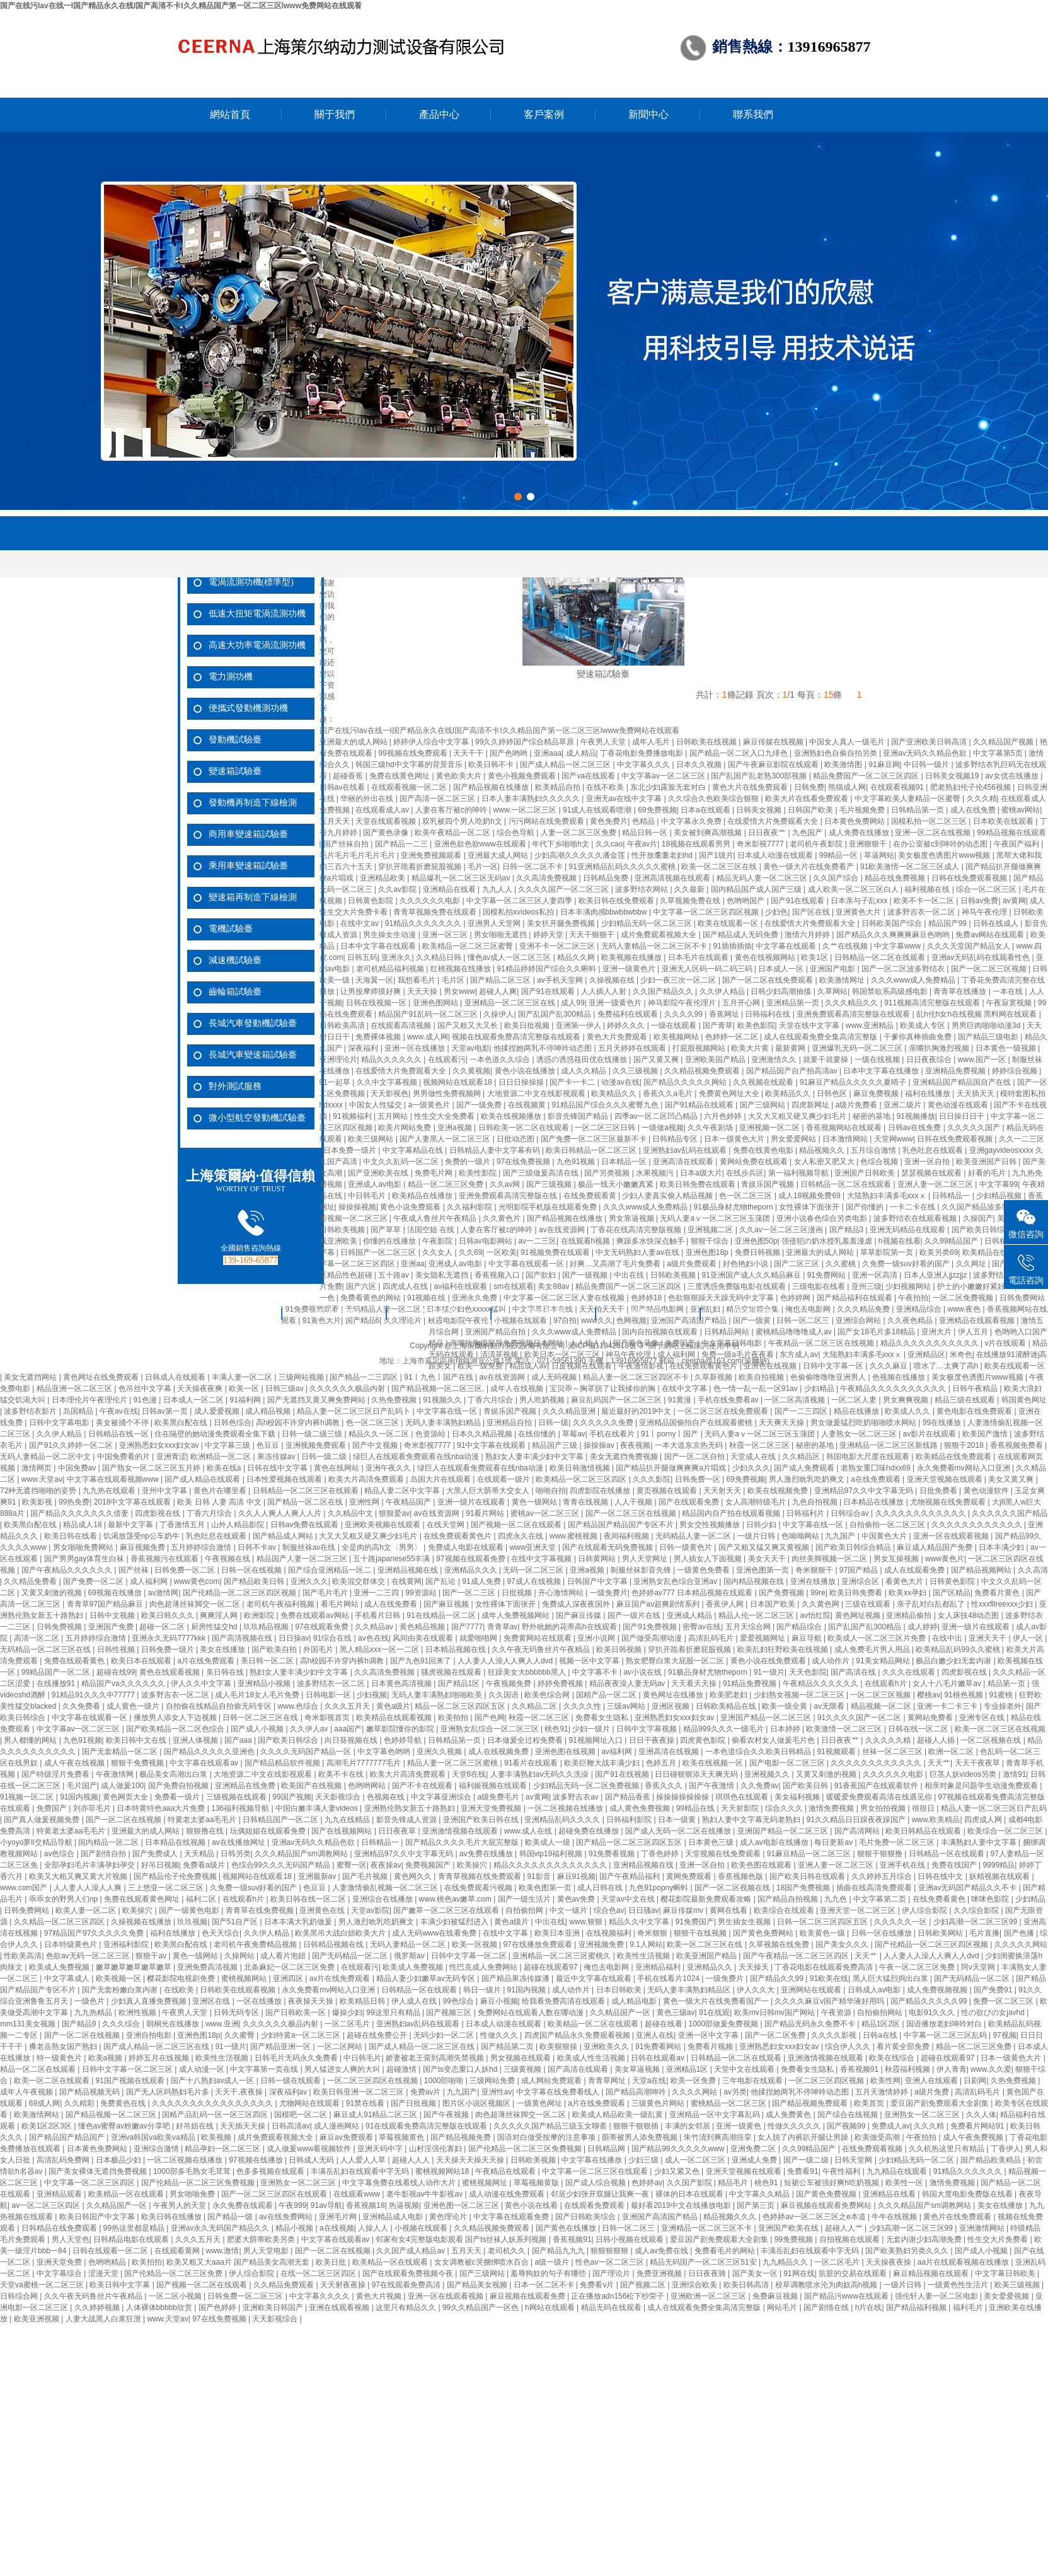 The image size is (1048, 2576). What do you see at coordinates (337, 2228) in the screenshot?
I see `a在线视频` at bounding box center [337, 2228].